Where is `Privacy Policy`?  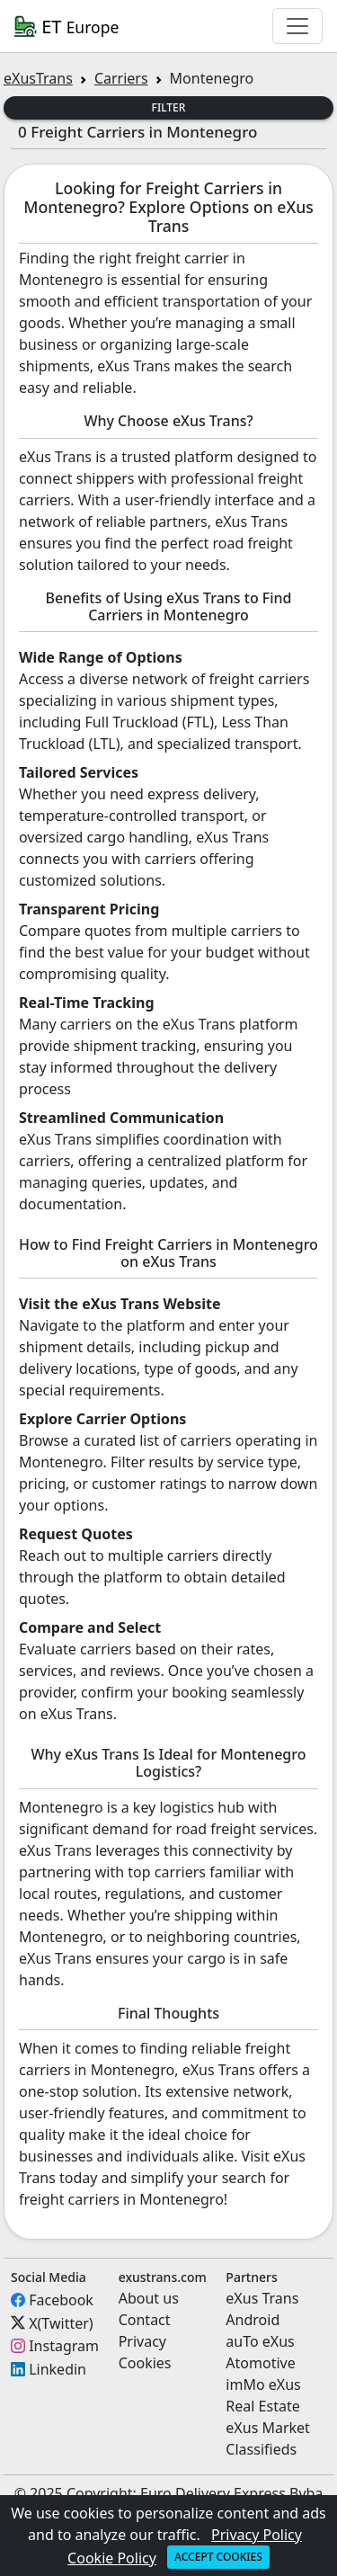
Privacy Policy is located at coordinates (256, 2535).